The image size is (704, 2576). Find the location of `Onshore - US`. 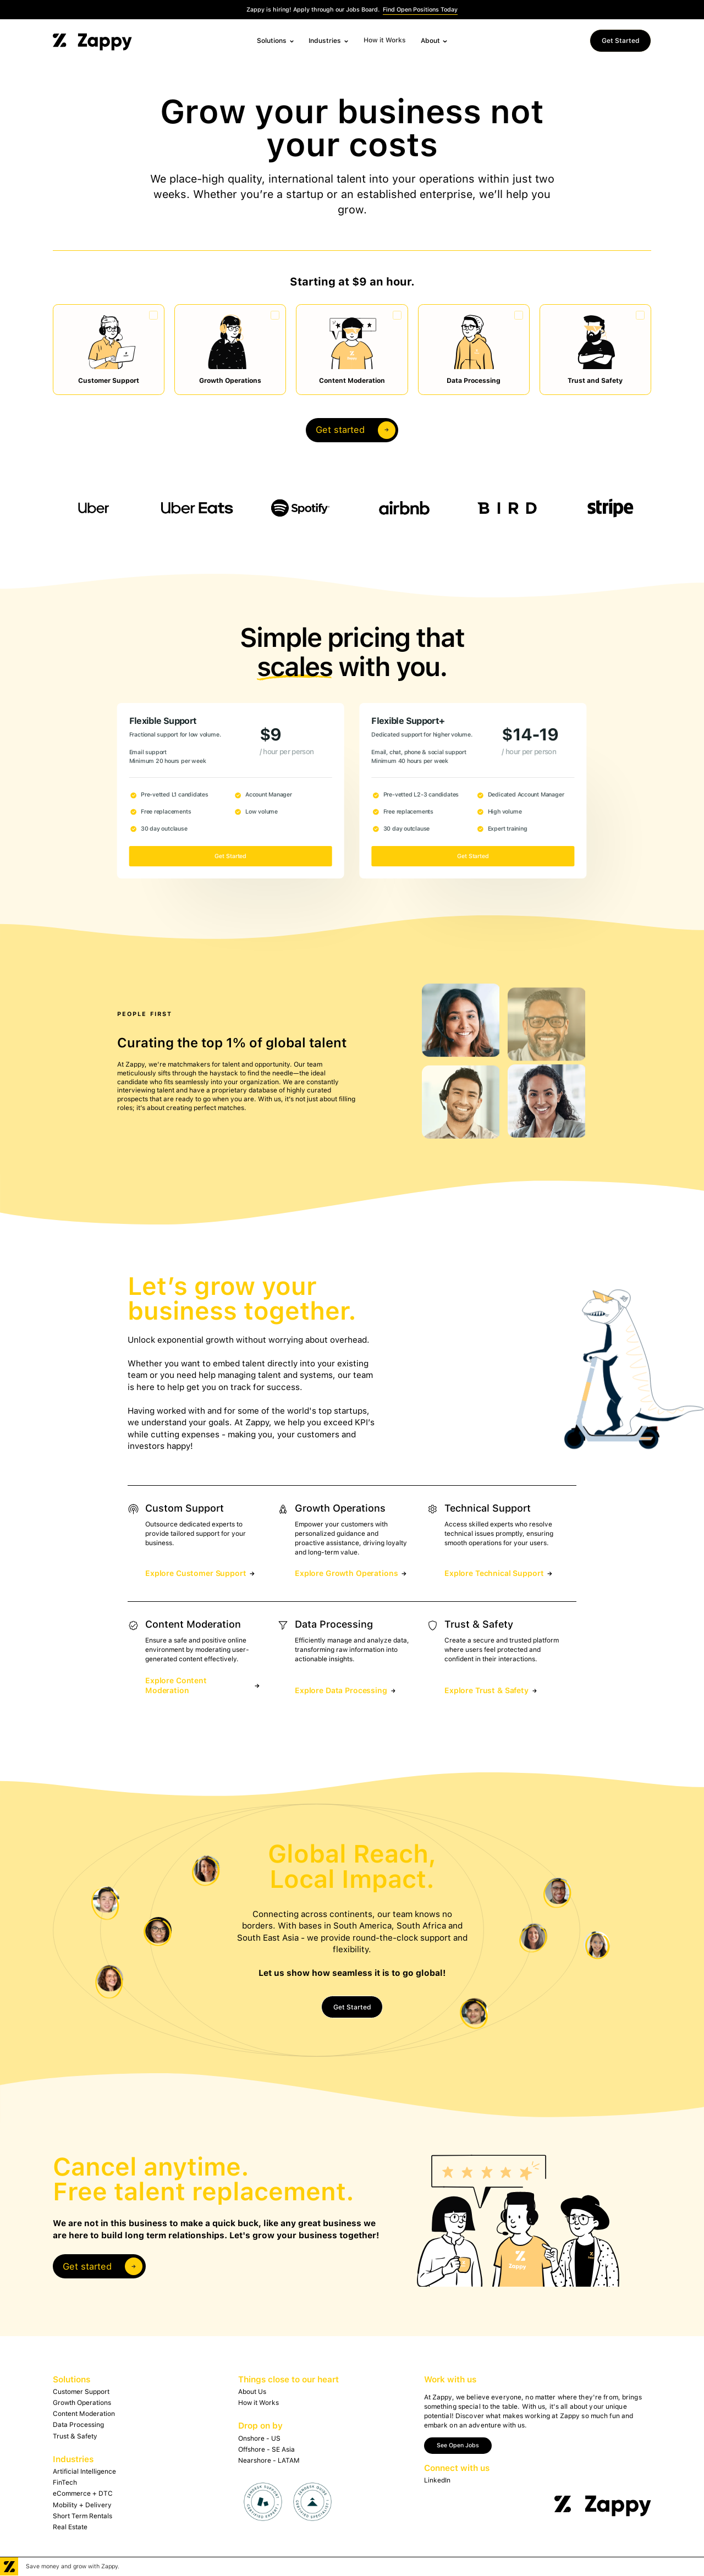

Onshore - US is located at coordinates (259, 2438).